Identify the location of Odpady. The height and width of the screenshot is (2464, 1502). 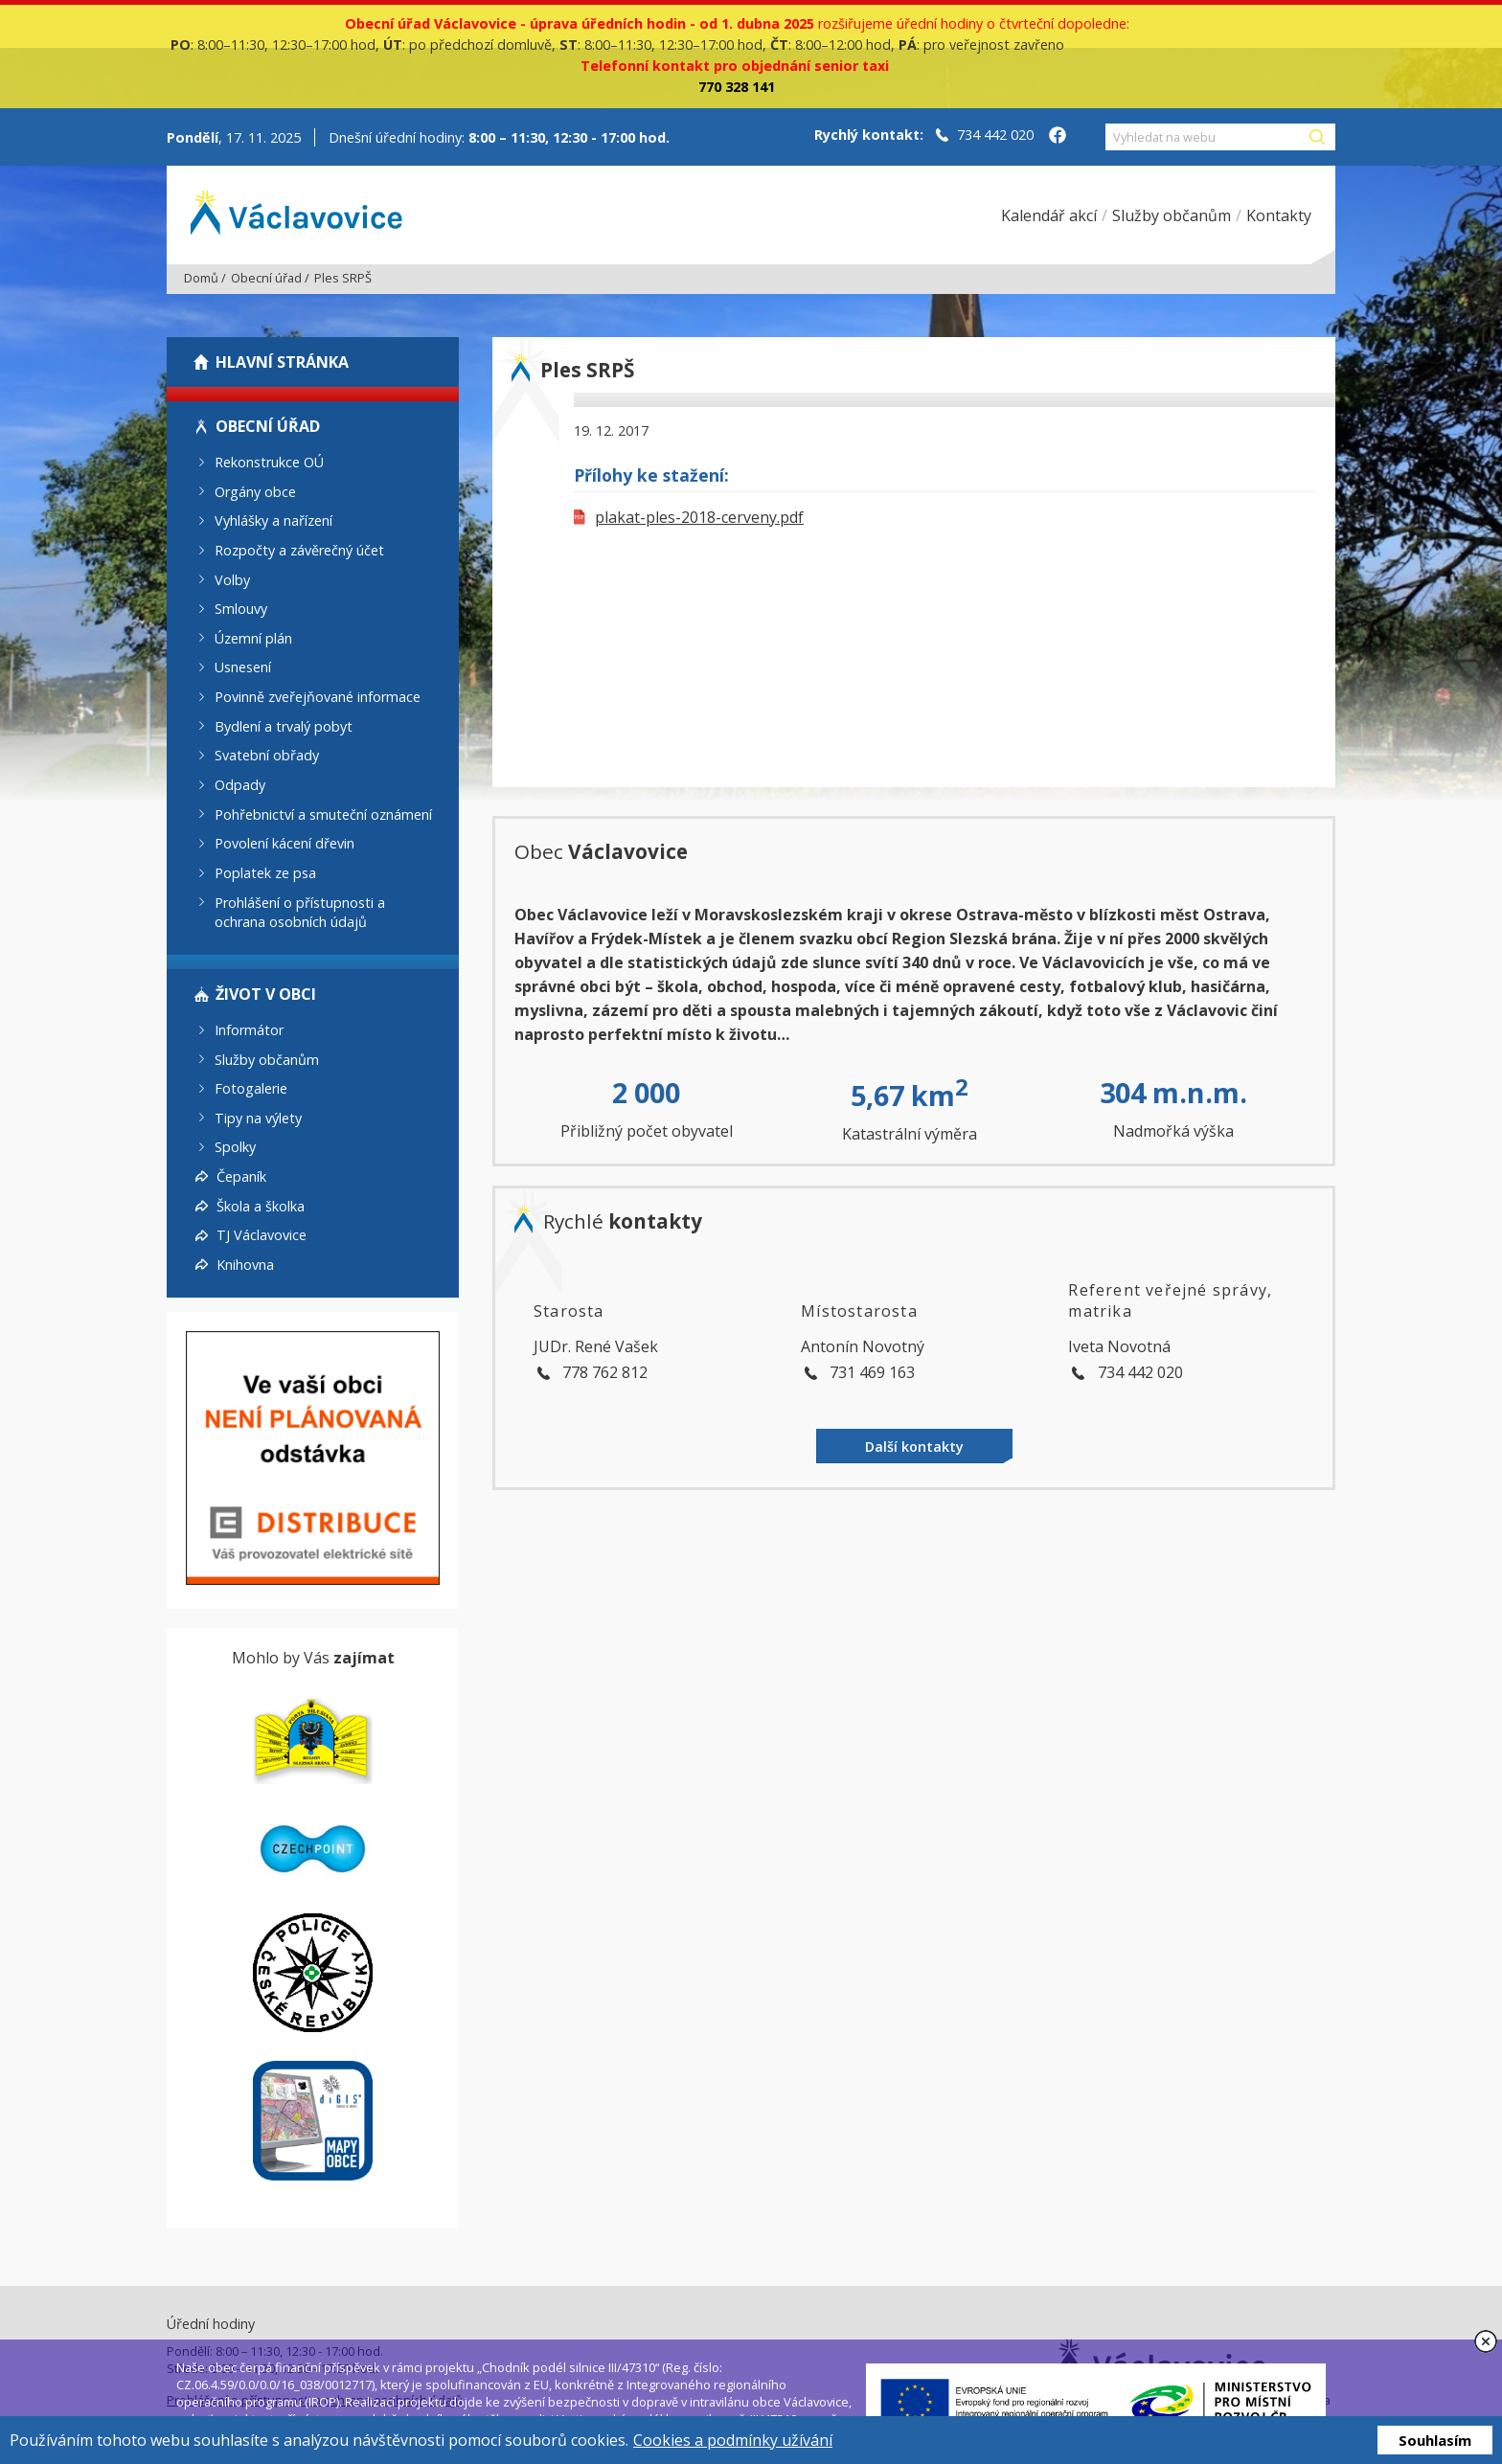
(240, 785).